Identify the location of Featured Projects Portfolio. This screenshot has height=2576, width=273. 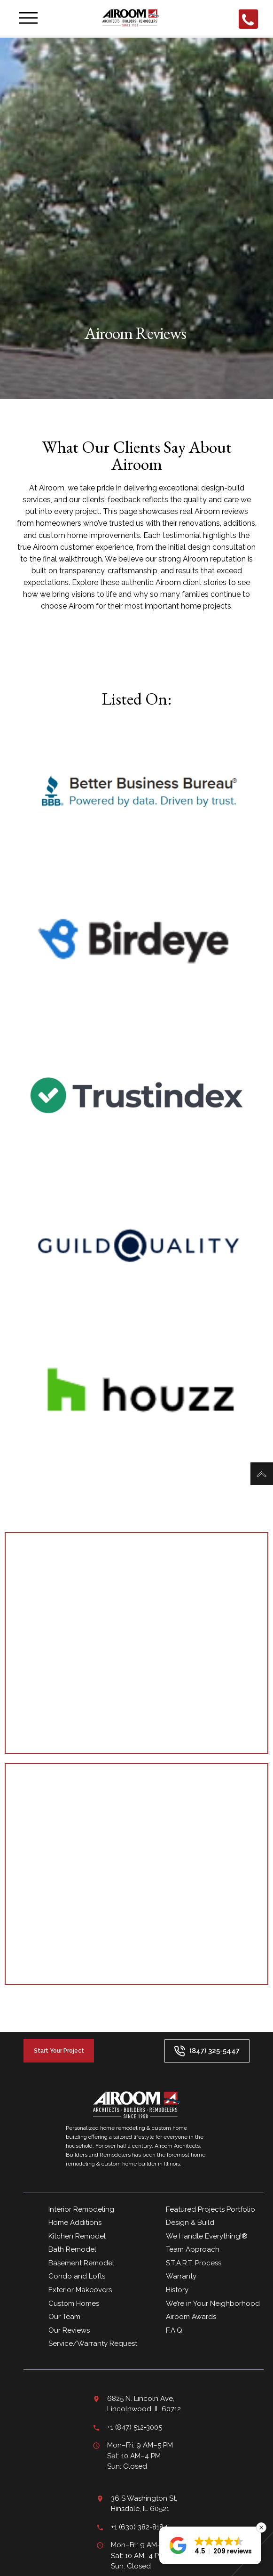
(210, 2209).